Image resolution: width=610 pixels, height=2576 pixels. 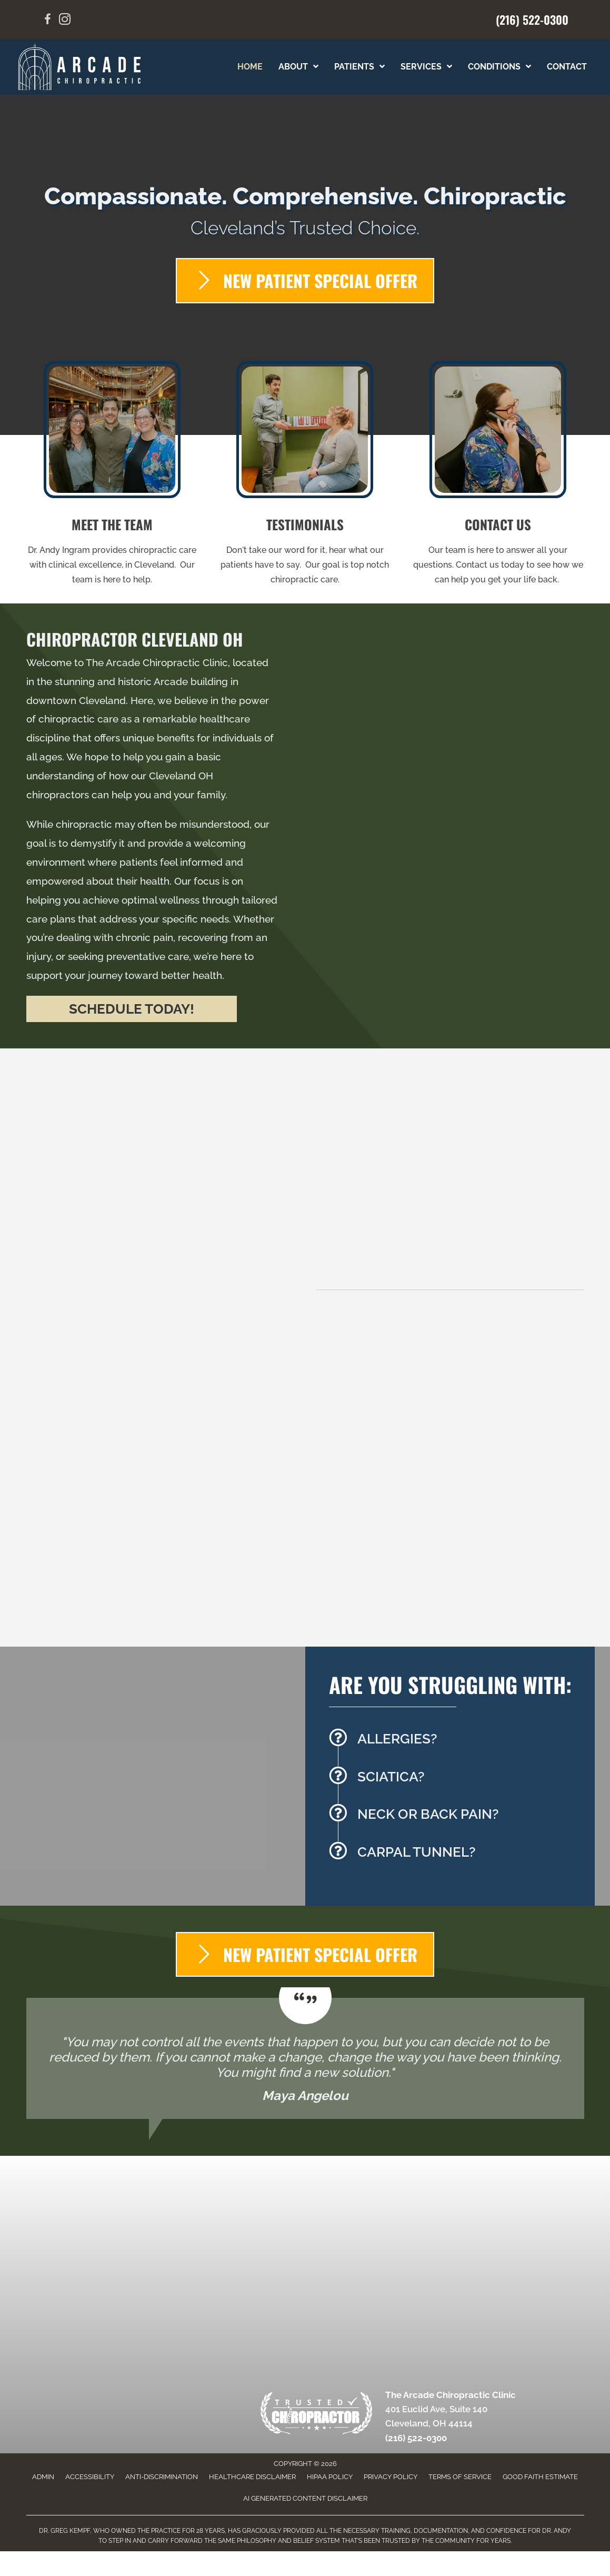 I want to click on [Go to /back-pain/], so click(x=456, y=1817).